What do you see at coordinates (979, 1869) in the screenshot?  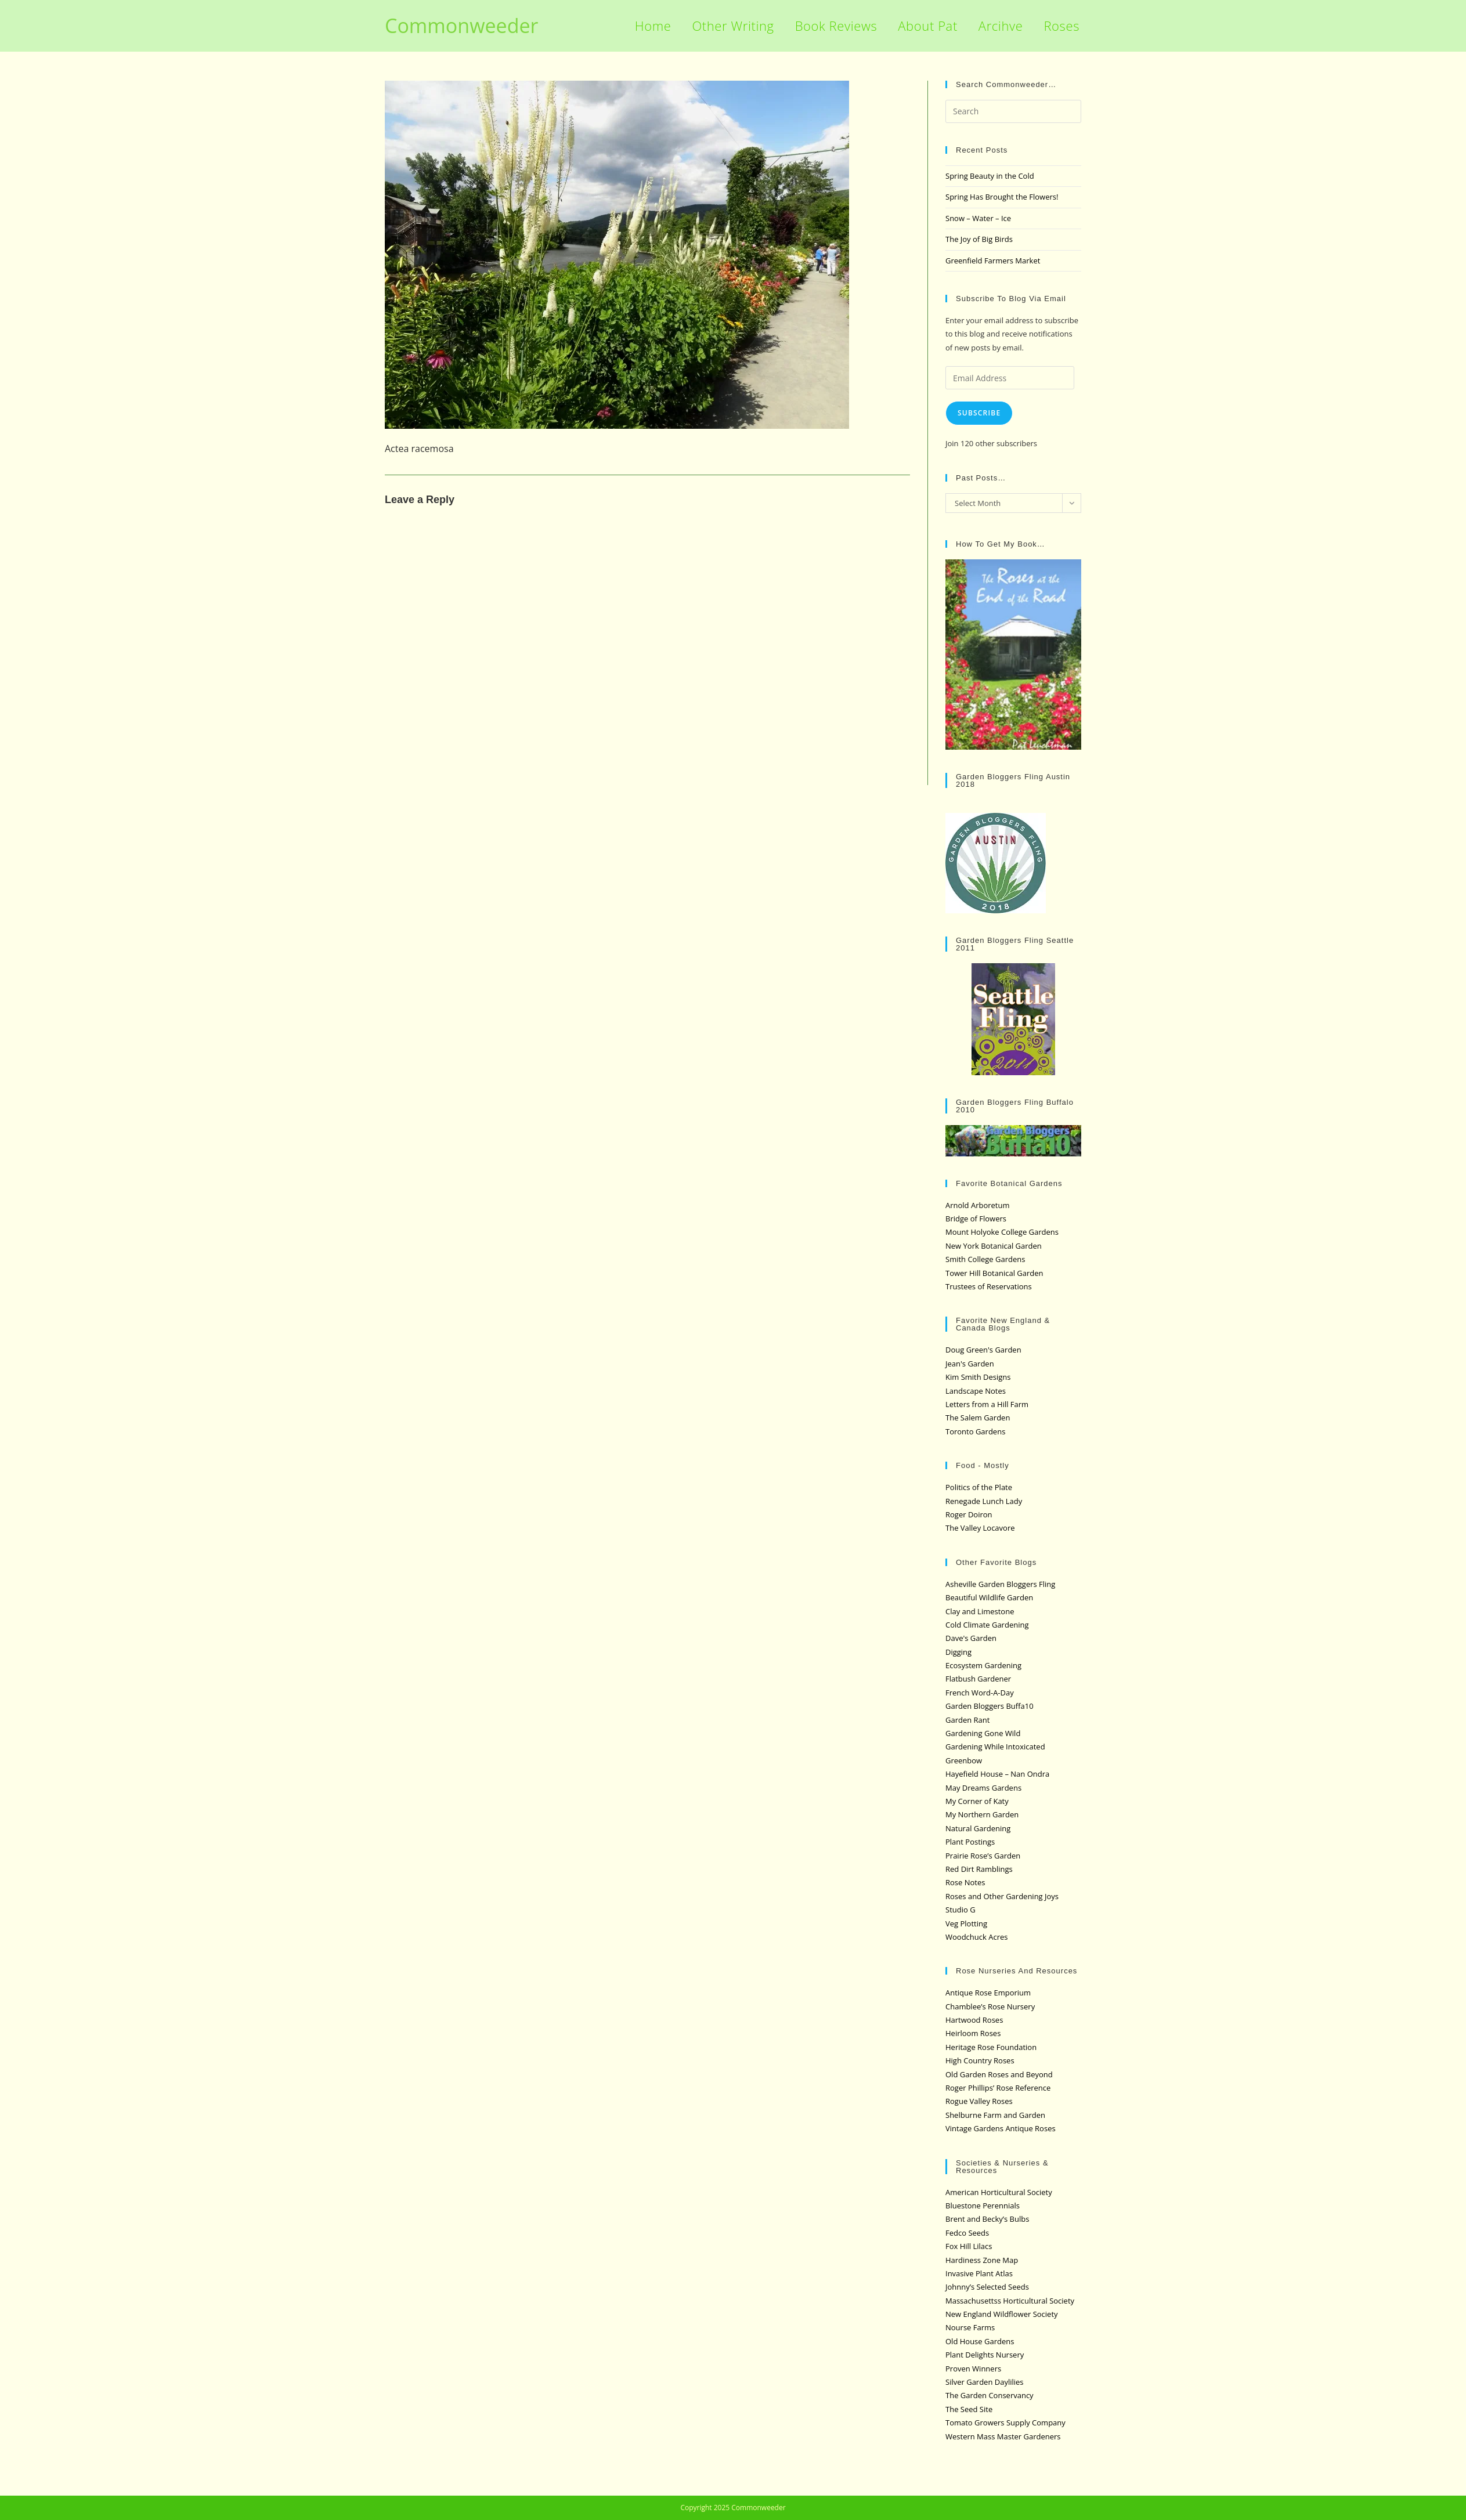 I see `Red Dirt Ramblings` at bounding box center [979, 1869].